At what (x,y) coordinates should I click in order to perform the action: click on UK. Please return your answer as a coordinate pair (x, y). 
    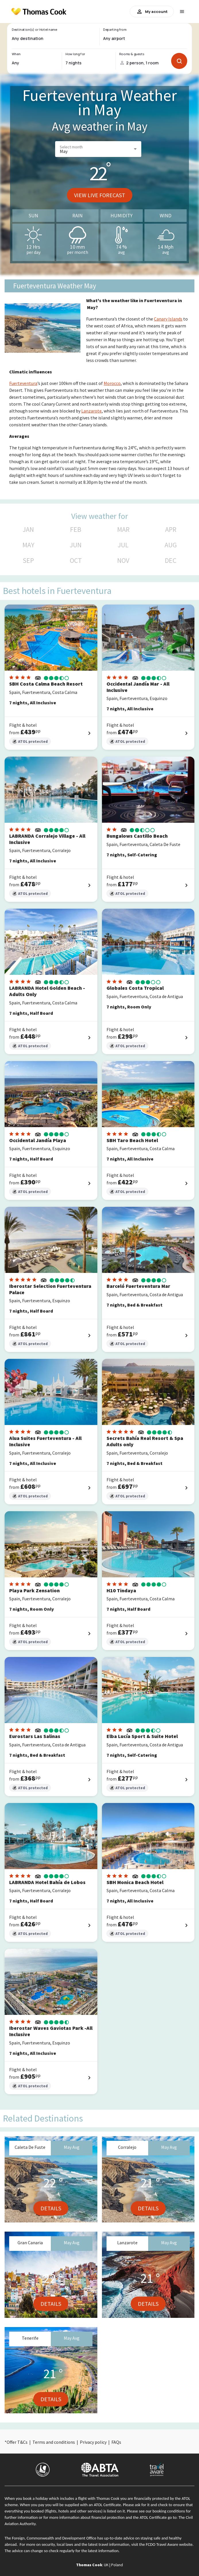
    Looking at the image, I should click on (106, 2564).